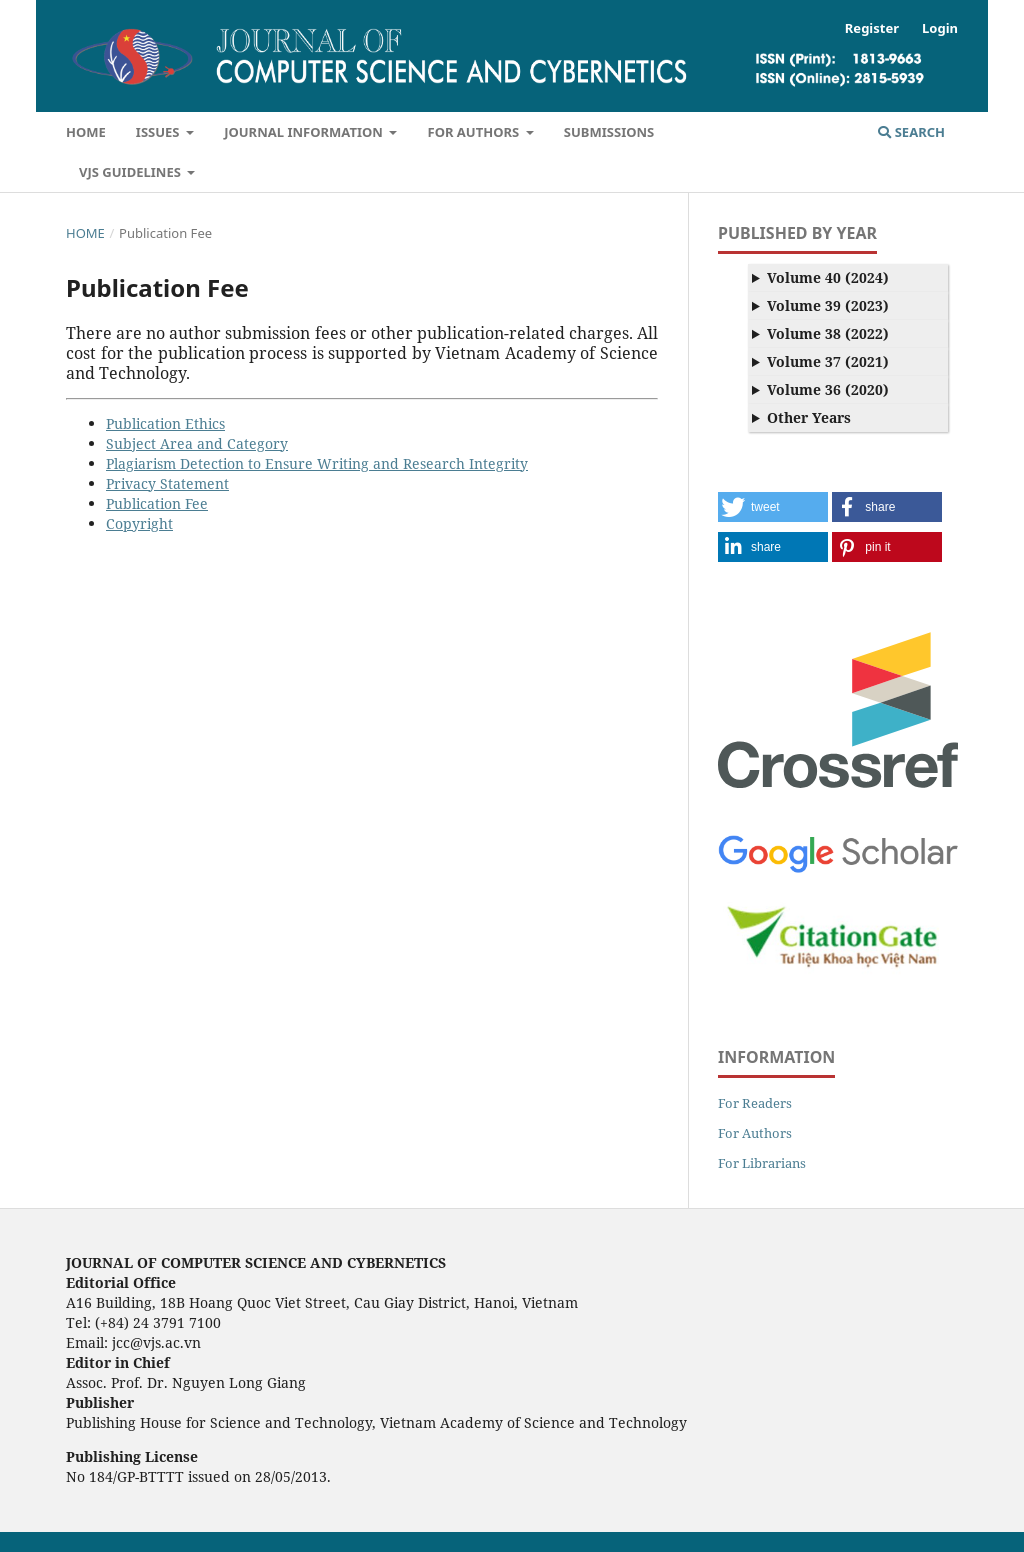 The height and width of the screenshot is (1552, 1024). I want to click on Copyright, so click(139, 523).